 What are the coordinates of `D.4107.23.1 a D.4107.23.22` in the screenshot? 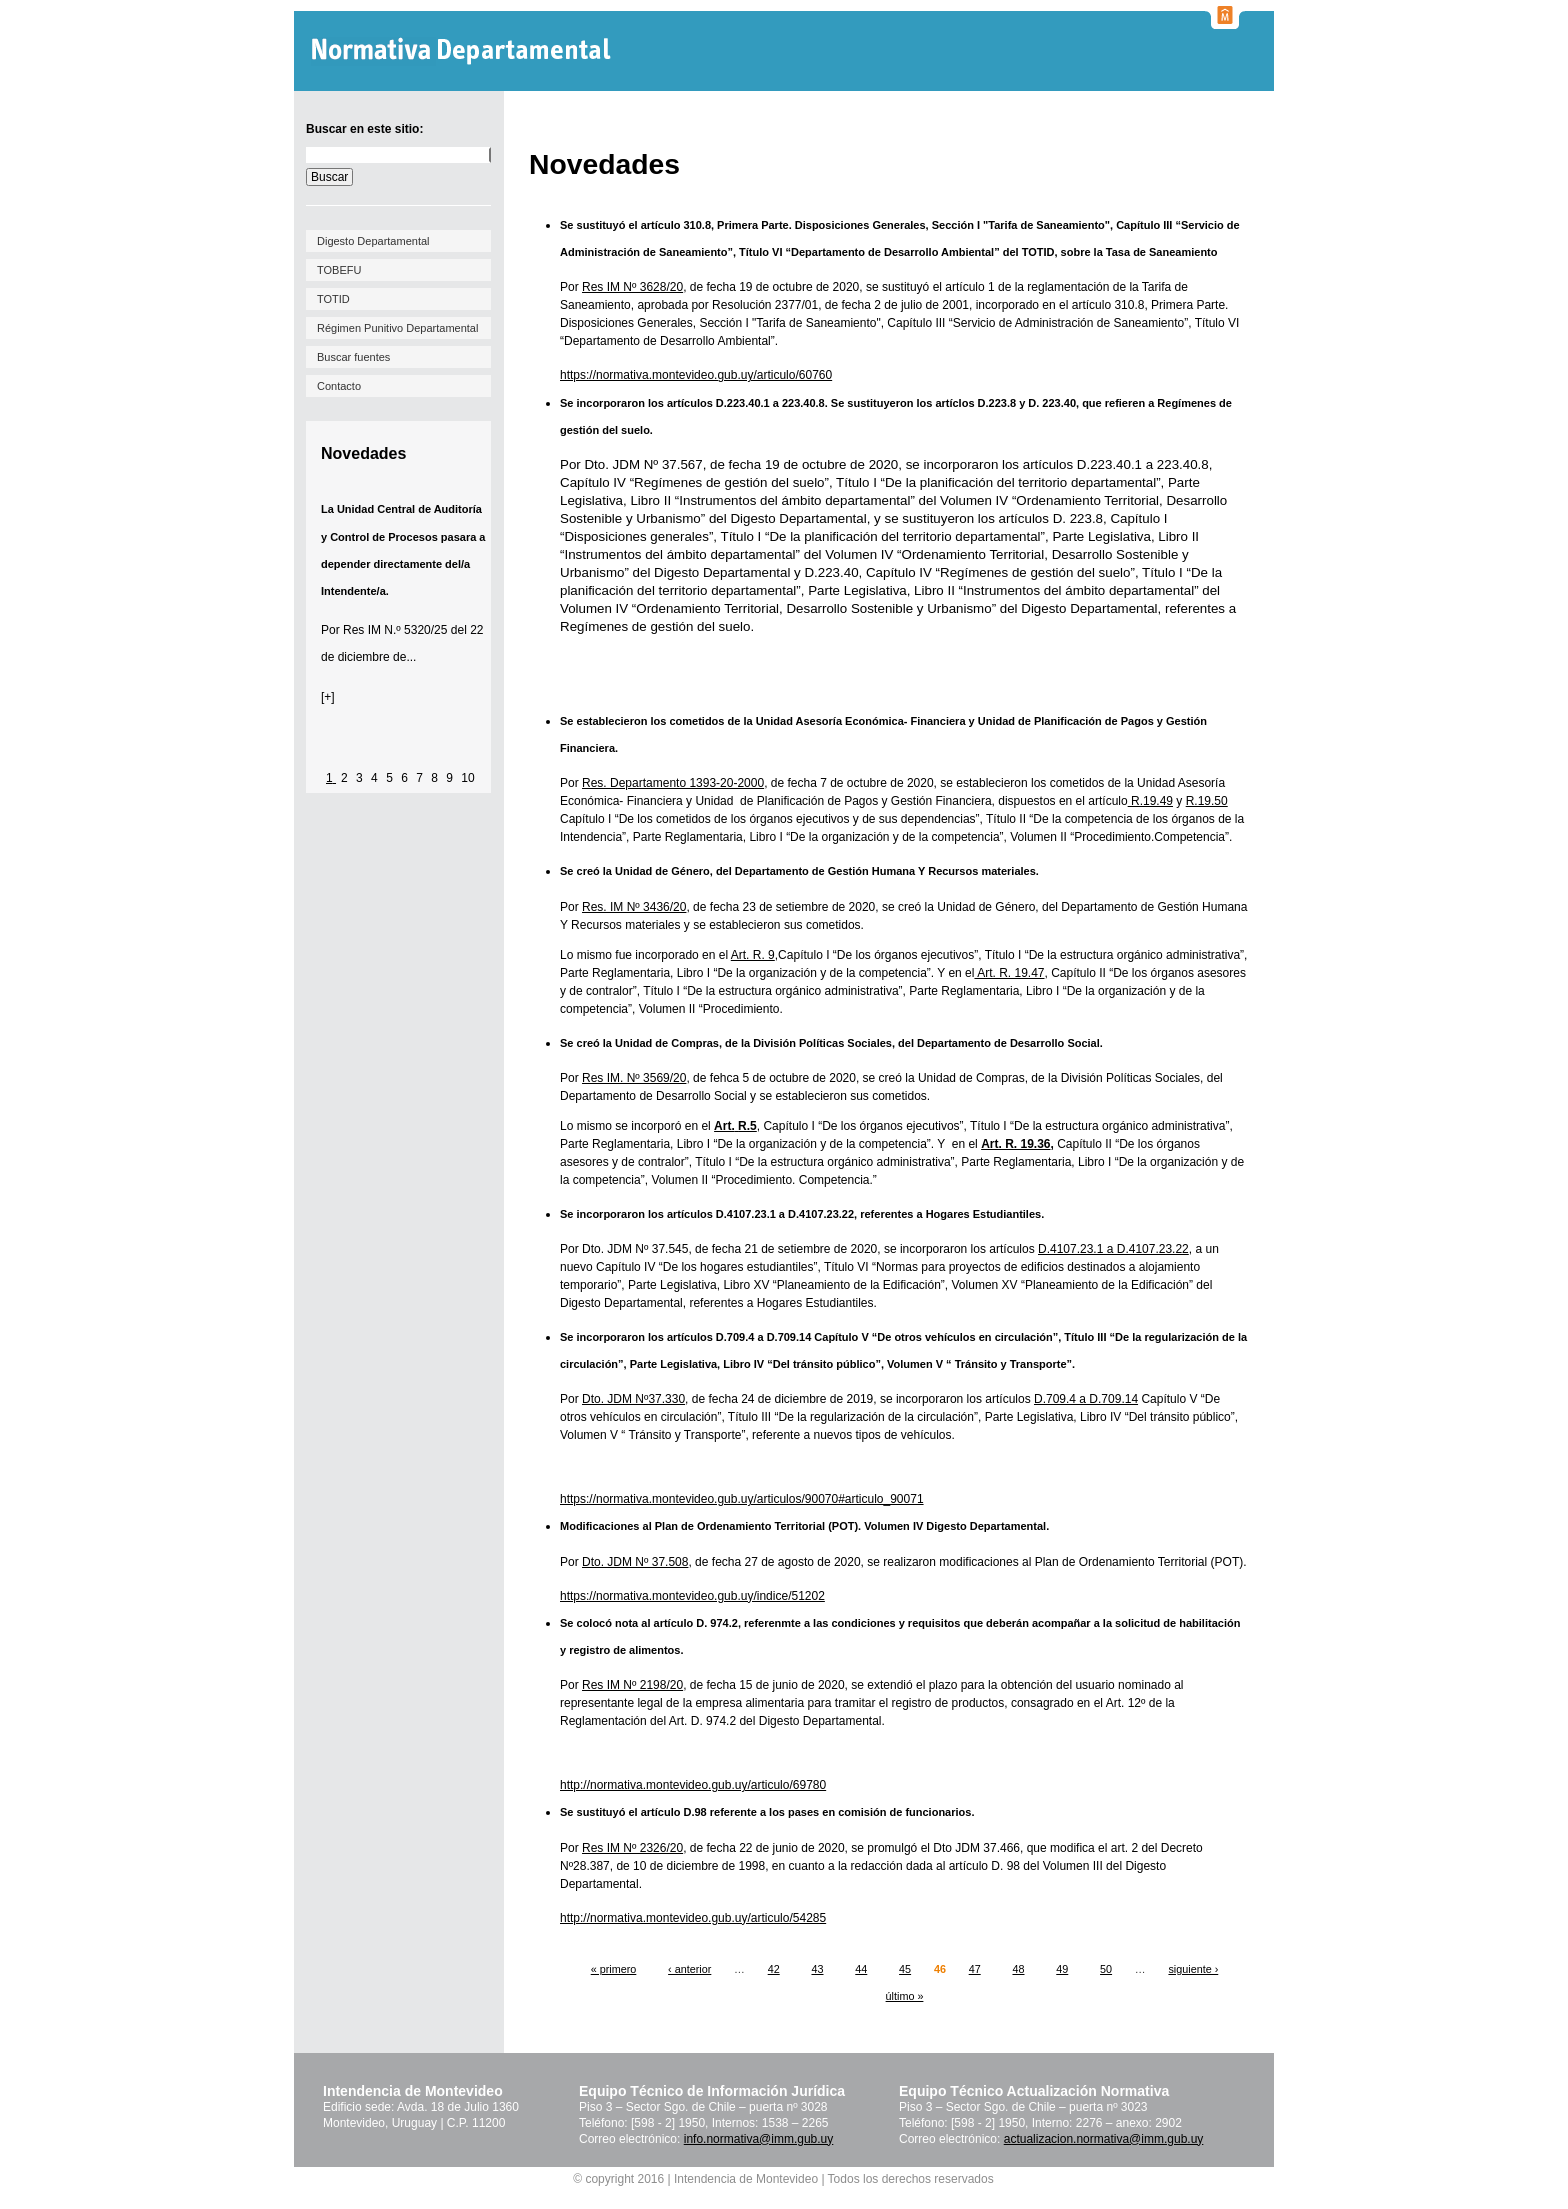 It's located at (1113, 1249).